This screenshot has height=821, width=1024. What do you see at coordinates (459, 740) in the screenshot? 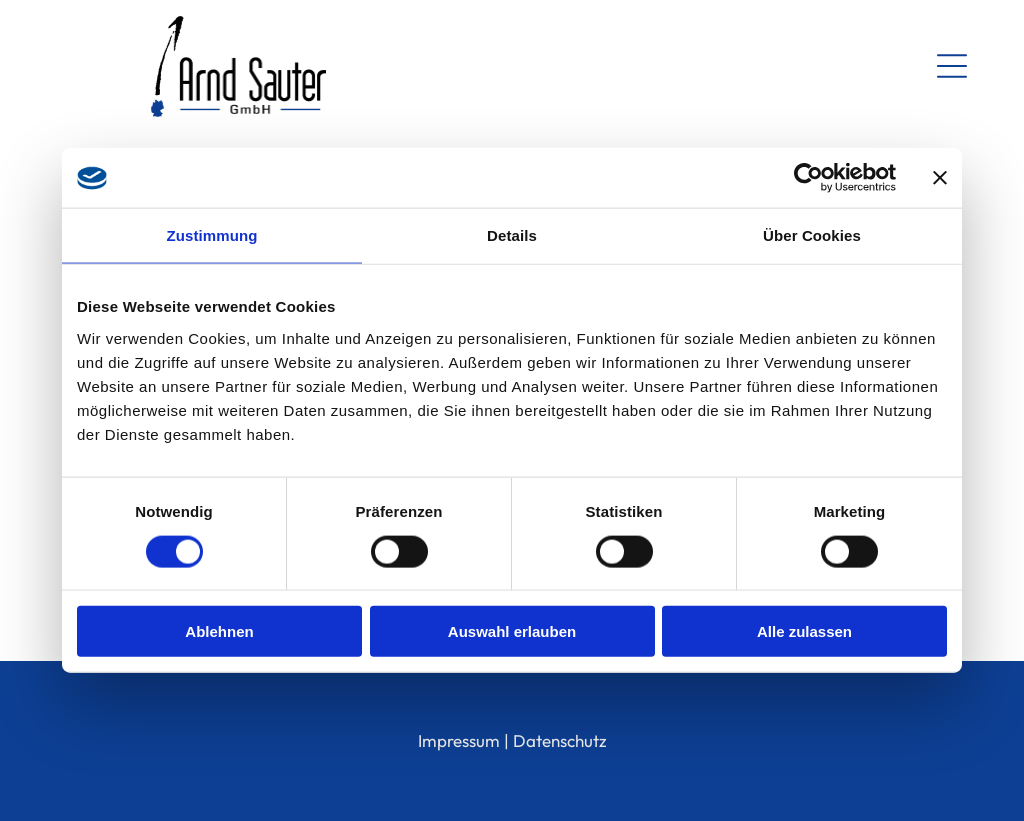
I see `Impressum` at bounding box center [459, 740].